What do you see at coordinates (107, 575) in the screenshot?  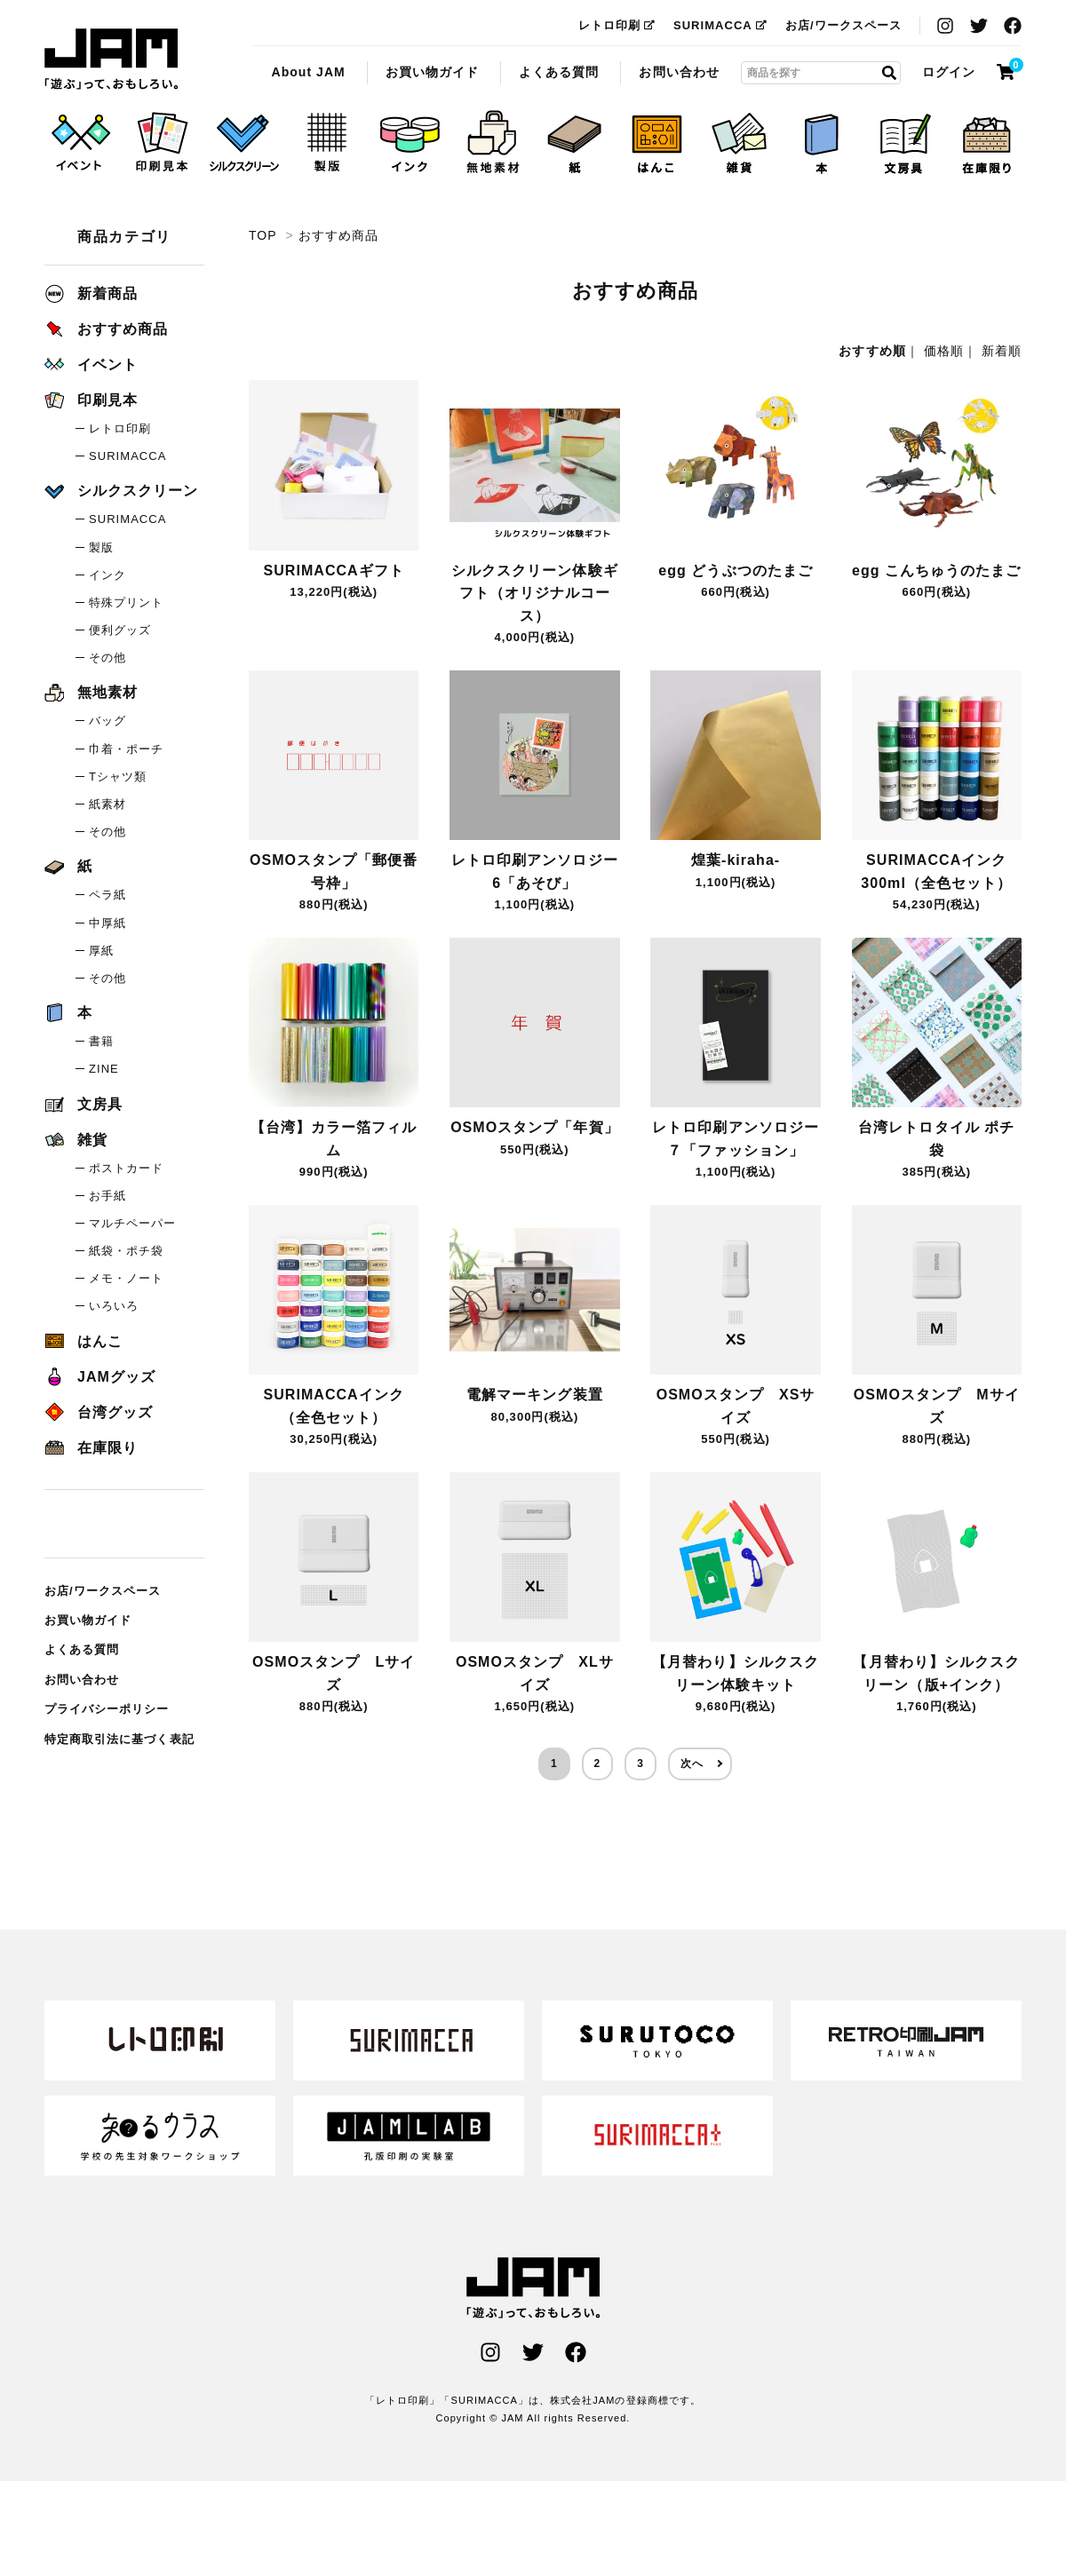 I see `インク` at bounding box center [107, 575].